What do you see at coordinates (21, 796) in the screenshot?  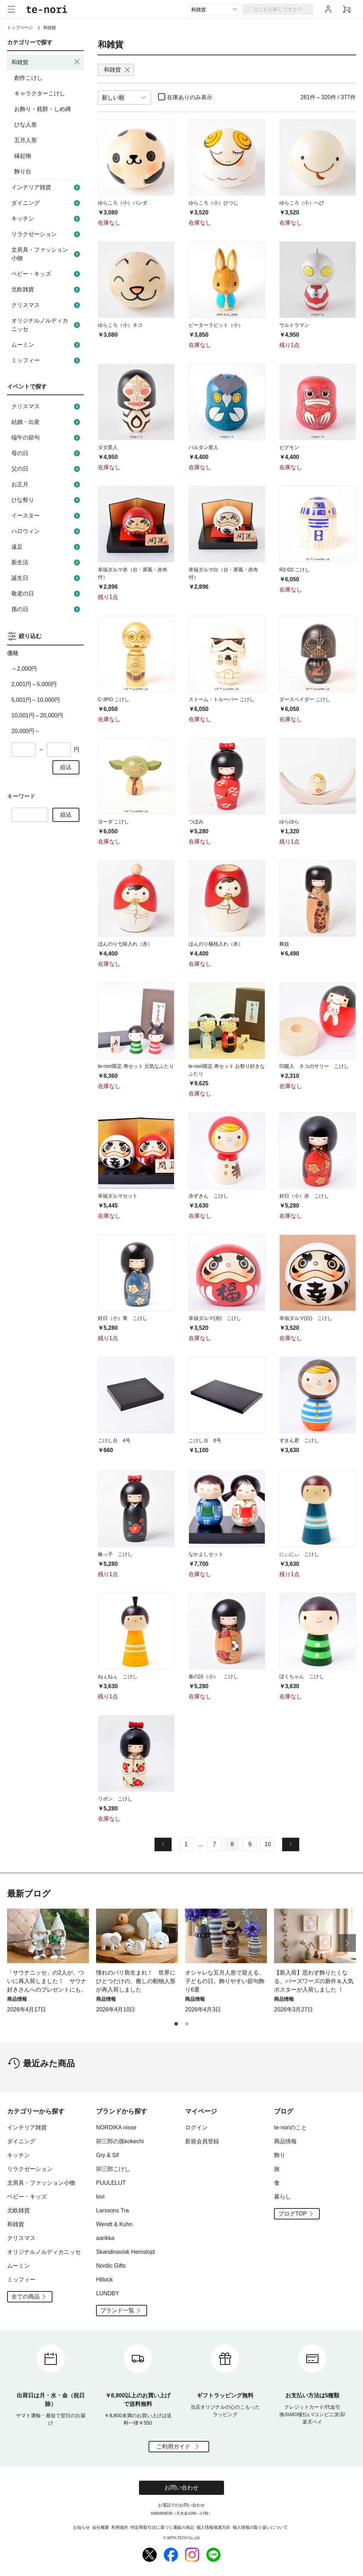 I see `キーワード` at bounding box center [21, 796].